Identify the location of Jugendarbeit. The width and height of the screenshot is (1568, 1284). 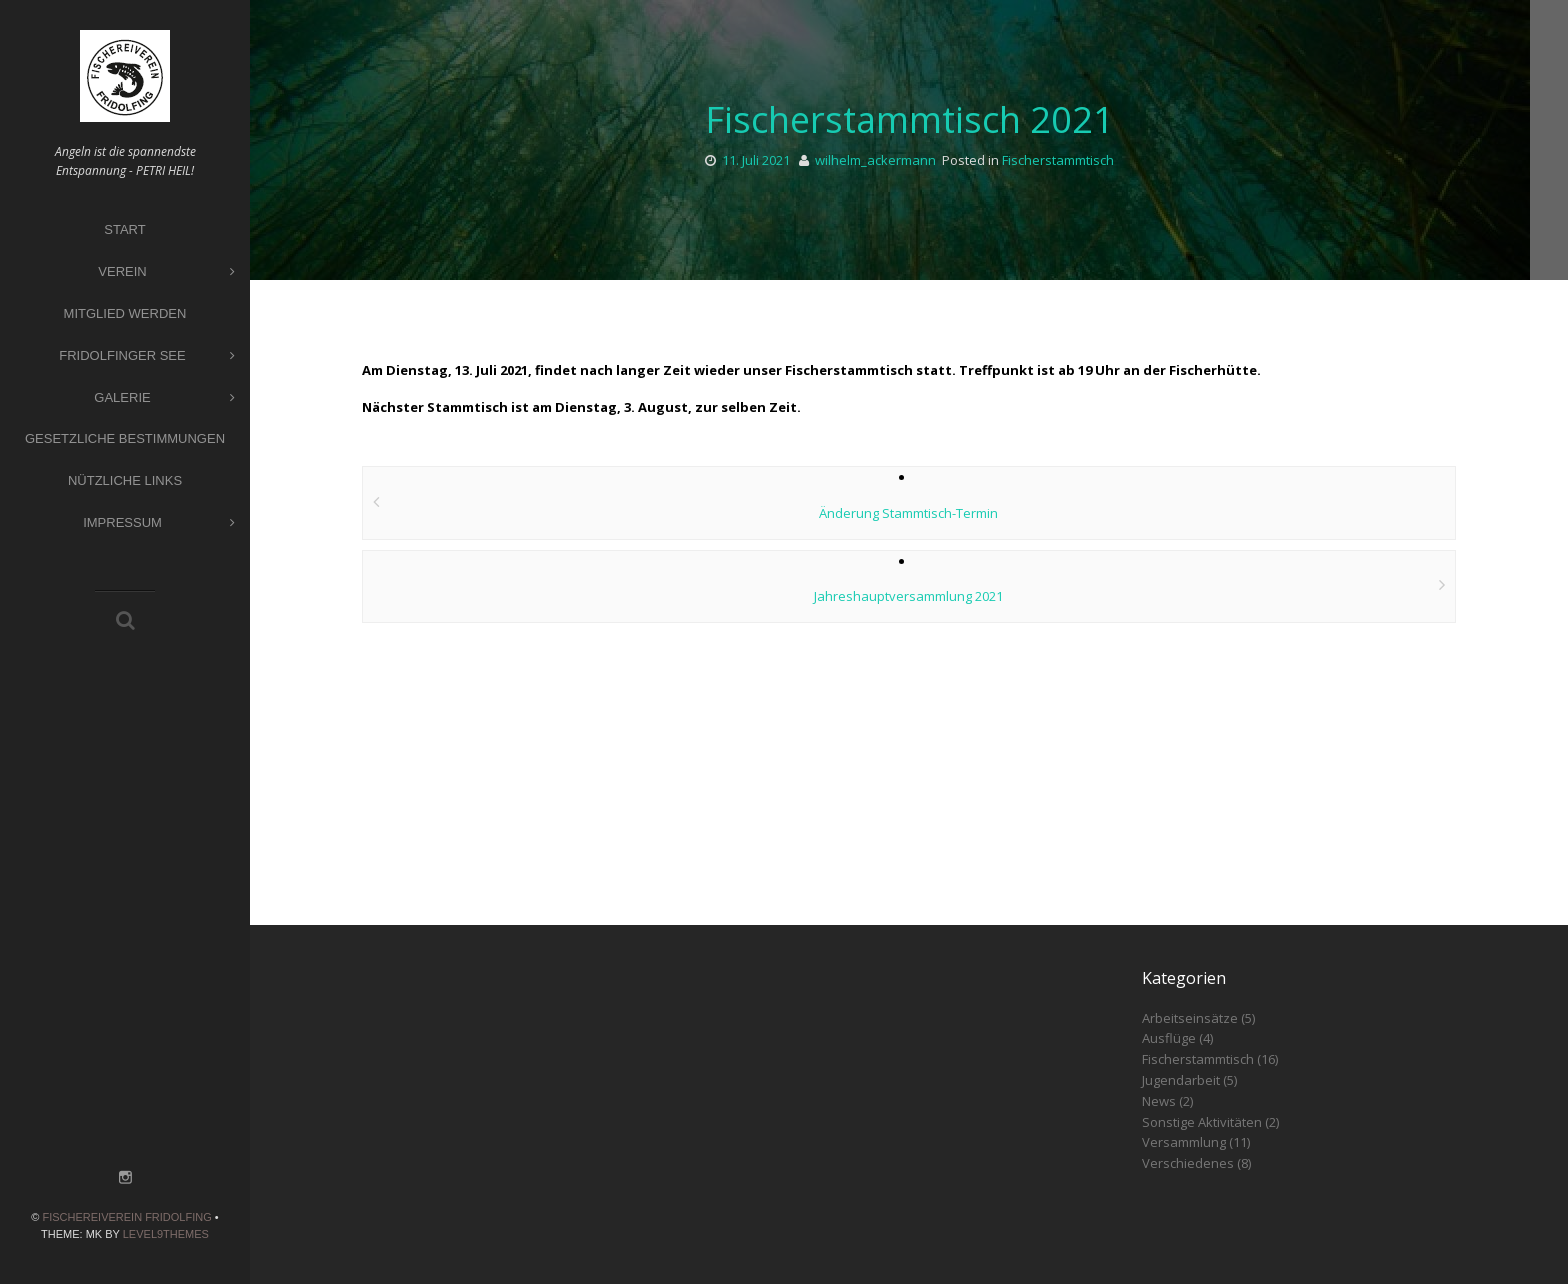
(1181, 1080).